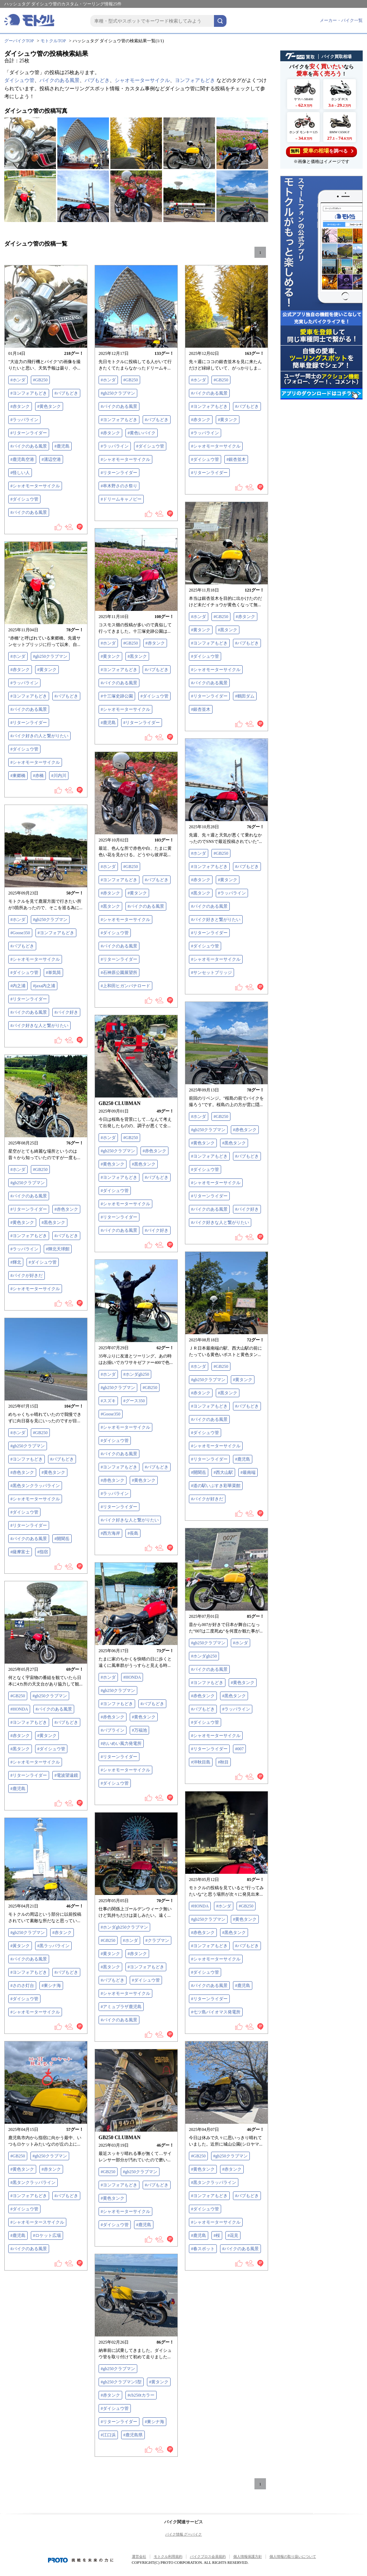 The width and height of the screenshot is (367, 2576). What do you see at coordinates (293, 2556) in the screenshot?
I see `個人情報の取り扱いについて` at bounding box center [293, 2556].